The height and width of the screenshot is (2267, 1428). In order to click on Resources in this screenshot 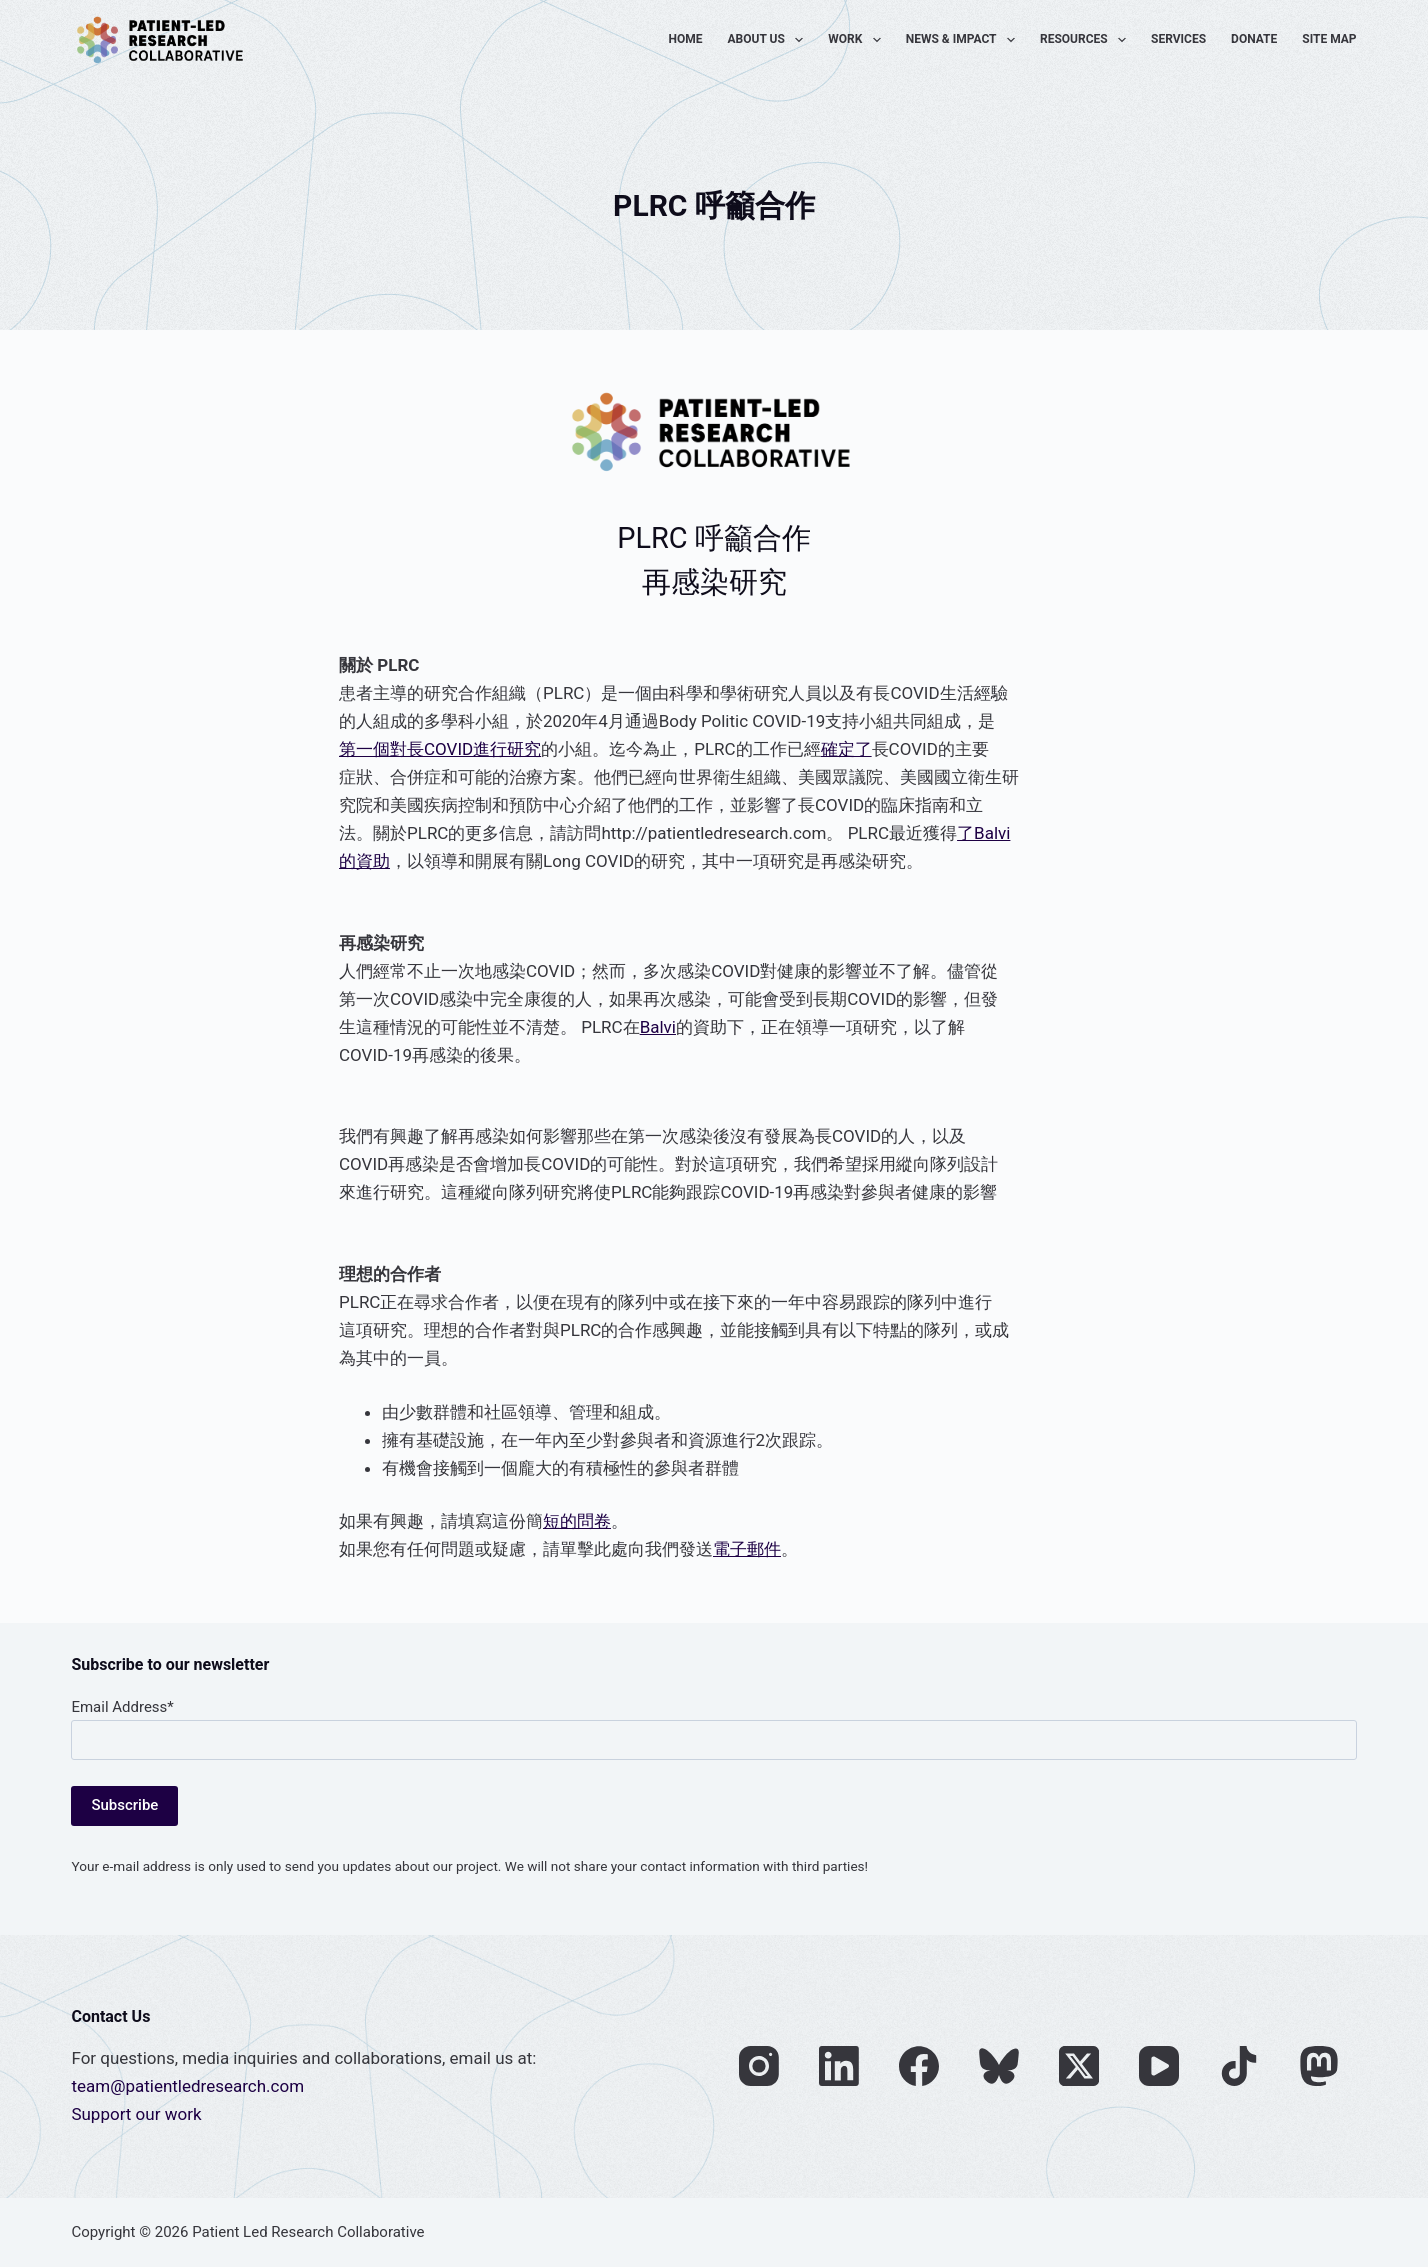, I will do `click(1087, 40)`.